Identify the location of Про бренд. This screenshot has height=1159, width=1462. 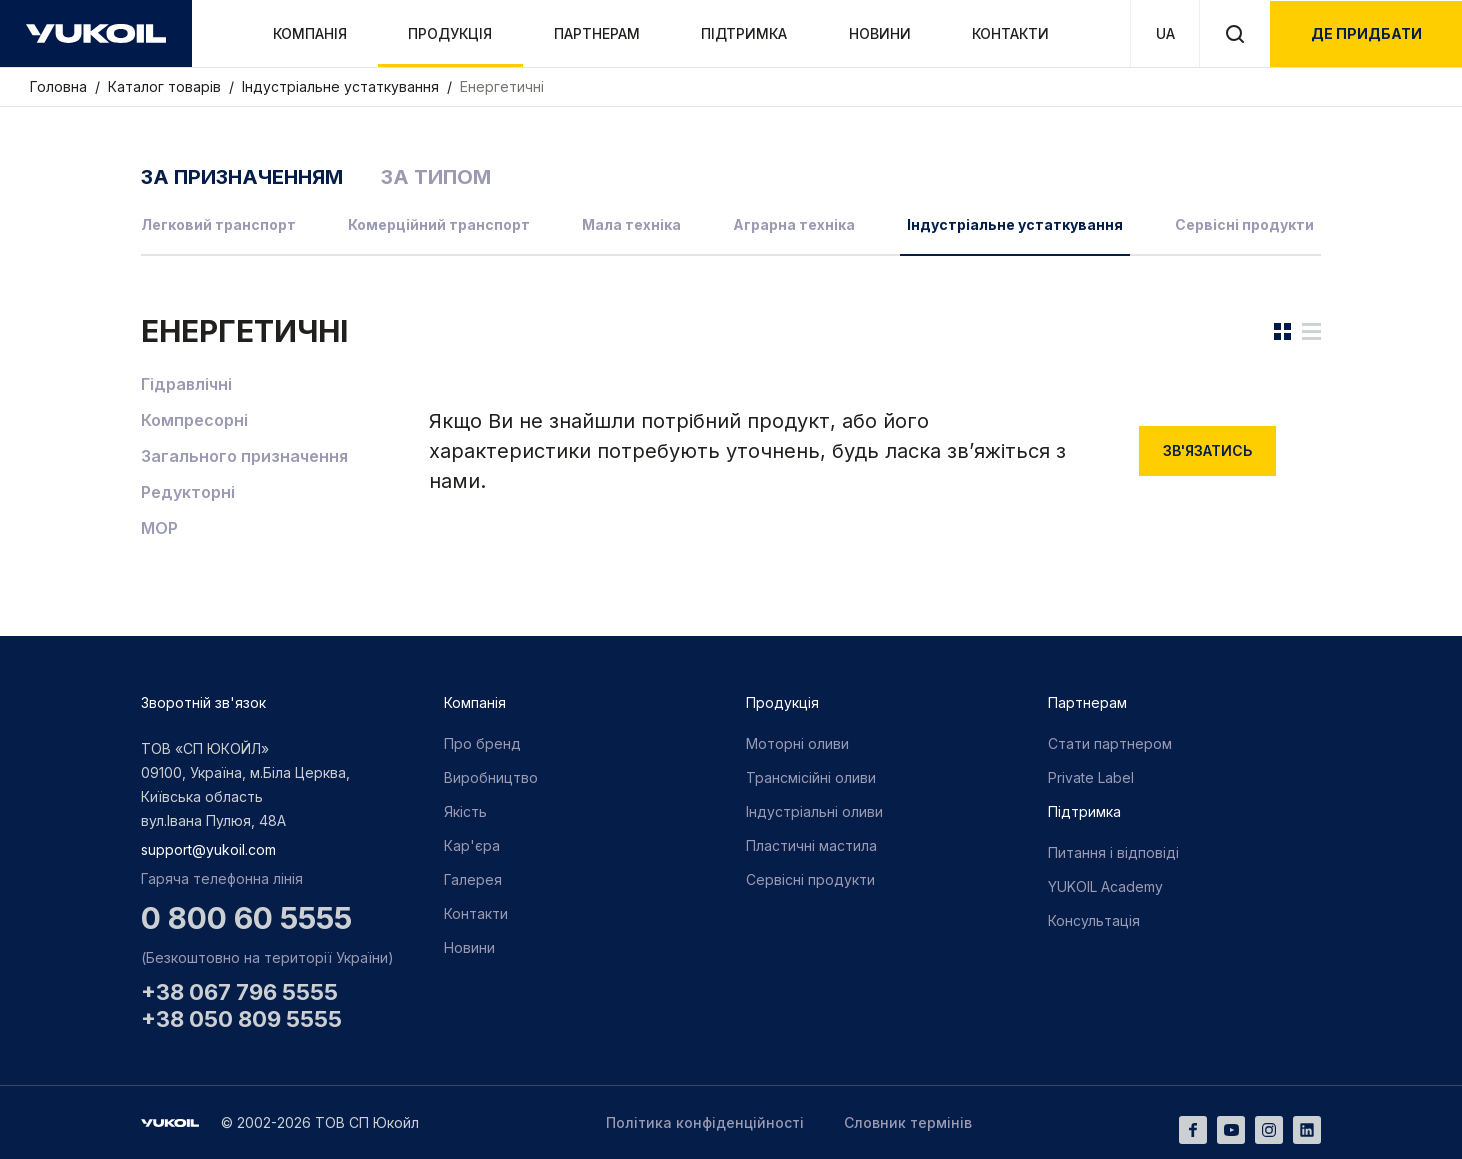
(482, 743).